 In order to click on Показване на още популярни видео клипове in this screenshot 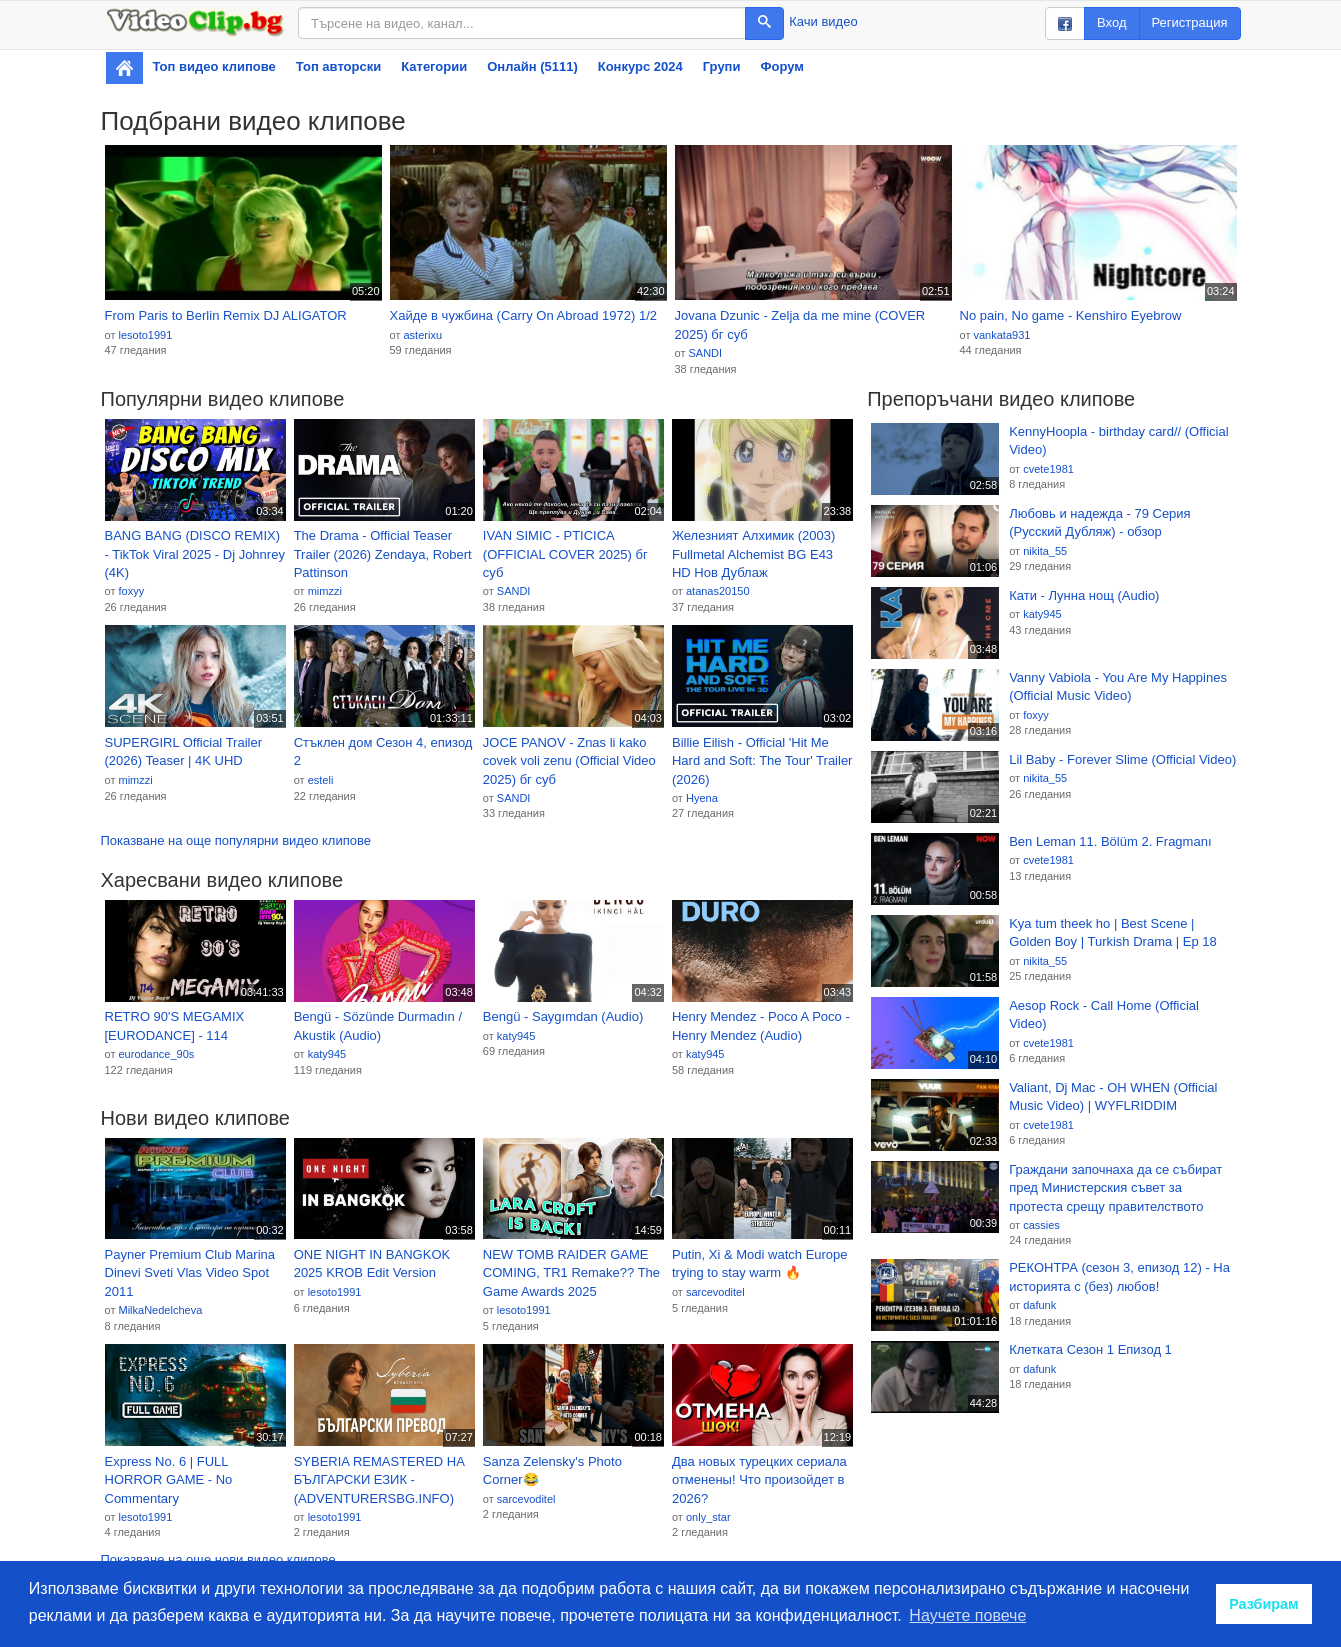, I will do `click(236, 840)`.